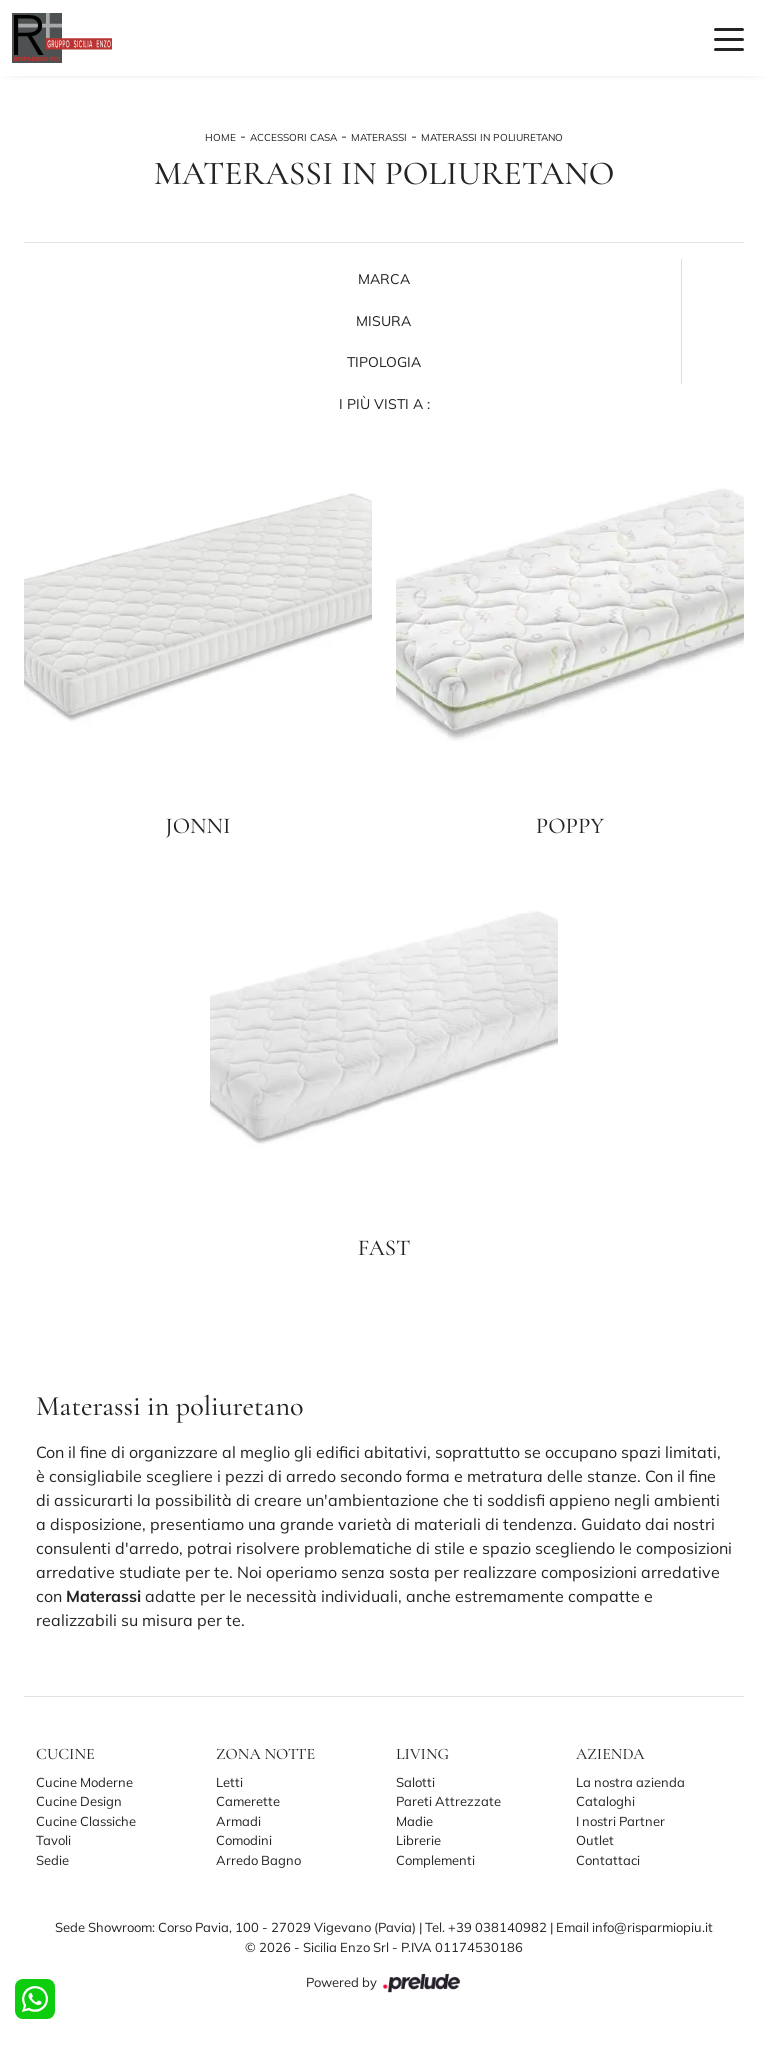 The height and width of the screenshot is (2059, 768). I want to click on Salotti, so click(415, 1782).